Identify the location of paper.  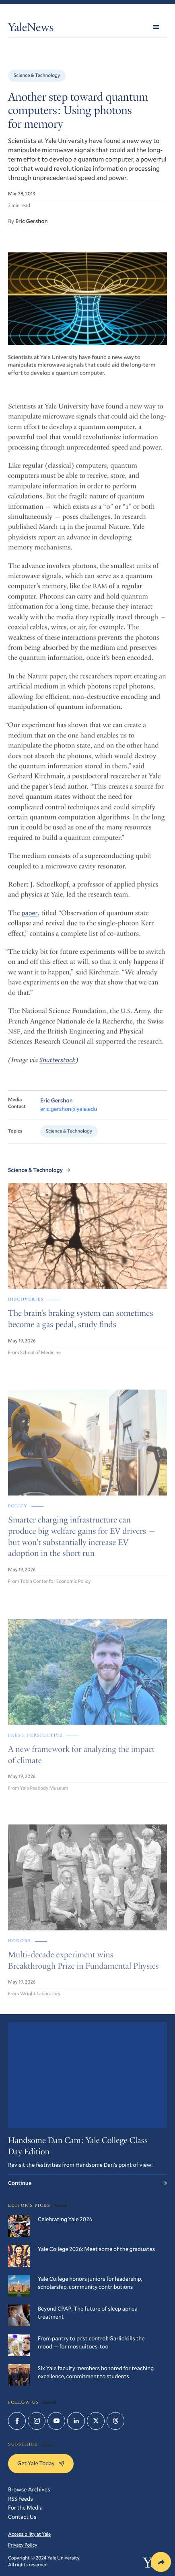
(29, 919).